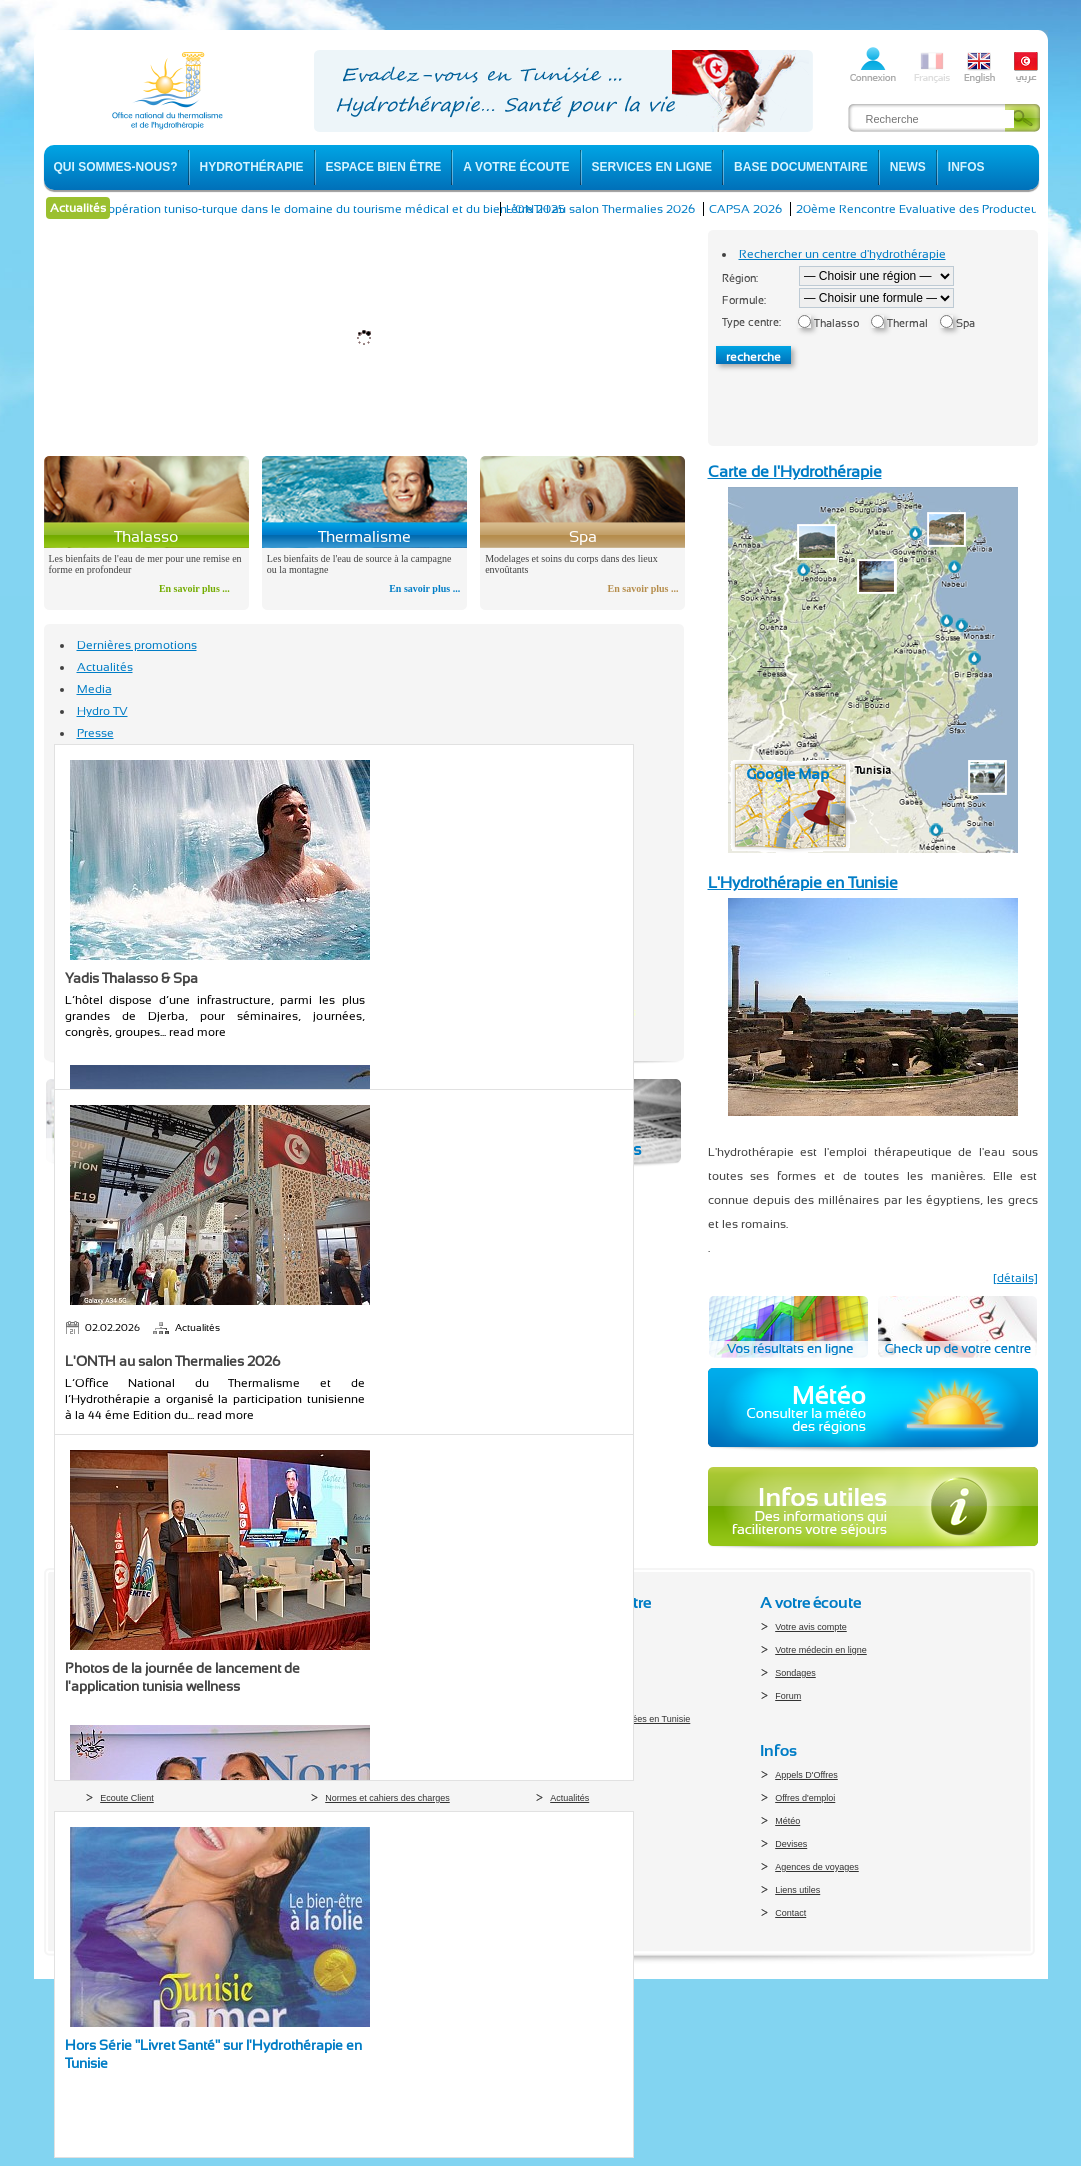 The image size is (1081, 2166). I want to click on Media, so click(94, 689).